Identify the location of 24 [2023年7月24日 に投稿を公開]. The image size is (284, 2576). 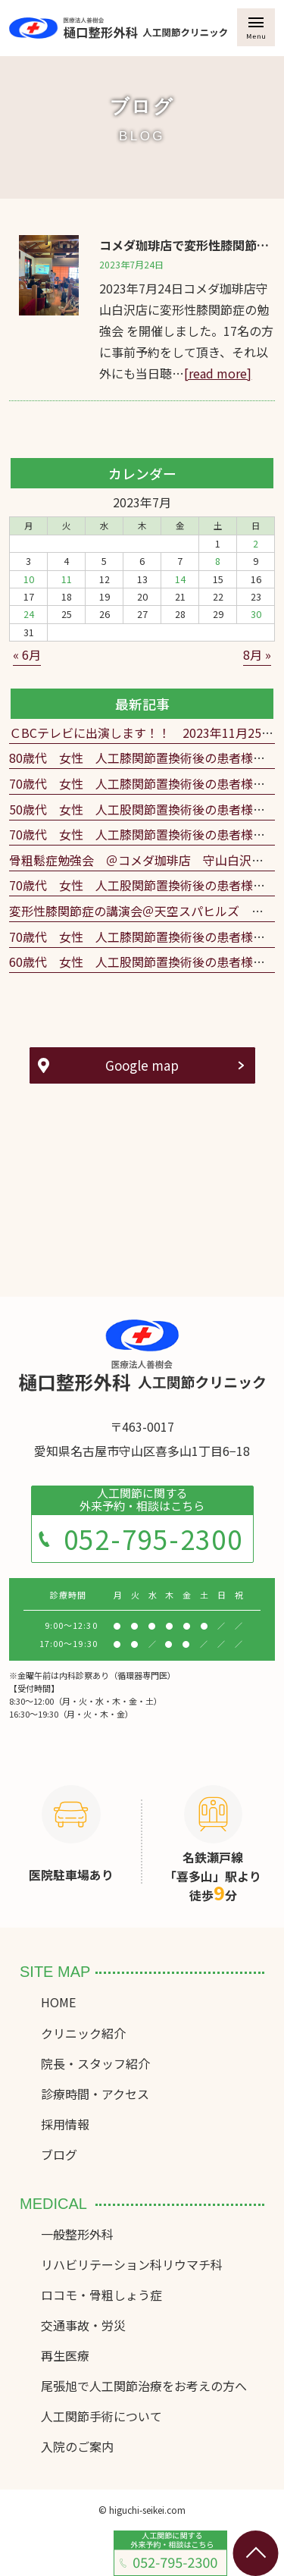
(28, 614).